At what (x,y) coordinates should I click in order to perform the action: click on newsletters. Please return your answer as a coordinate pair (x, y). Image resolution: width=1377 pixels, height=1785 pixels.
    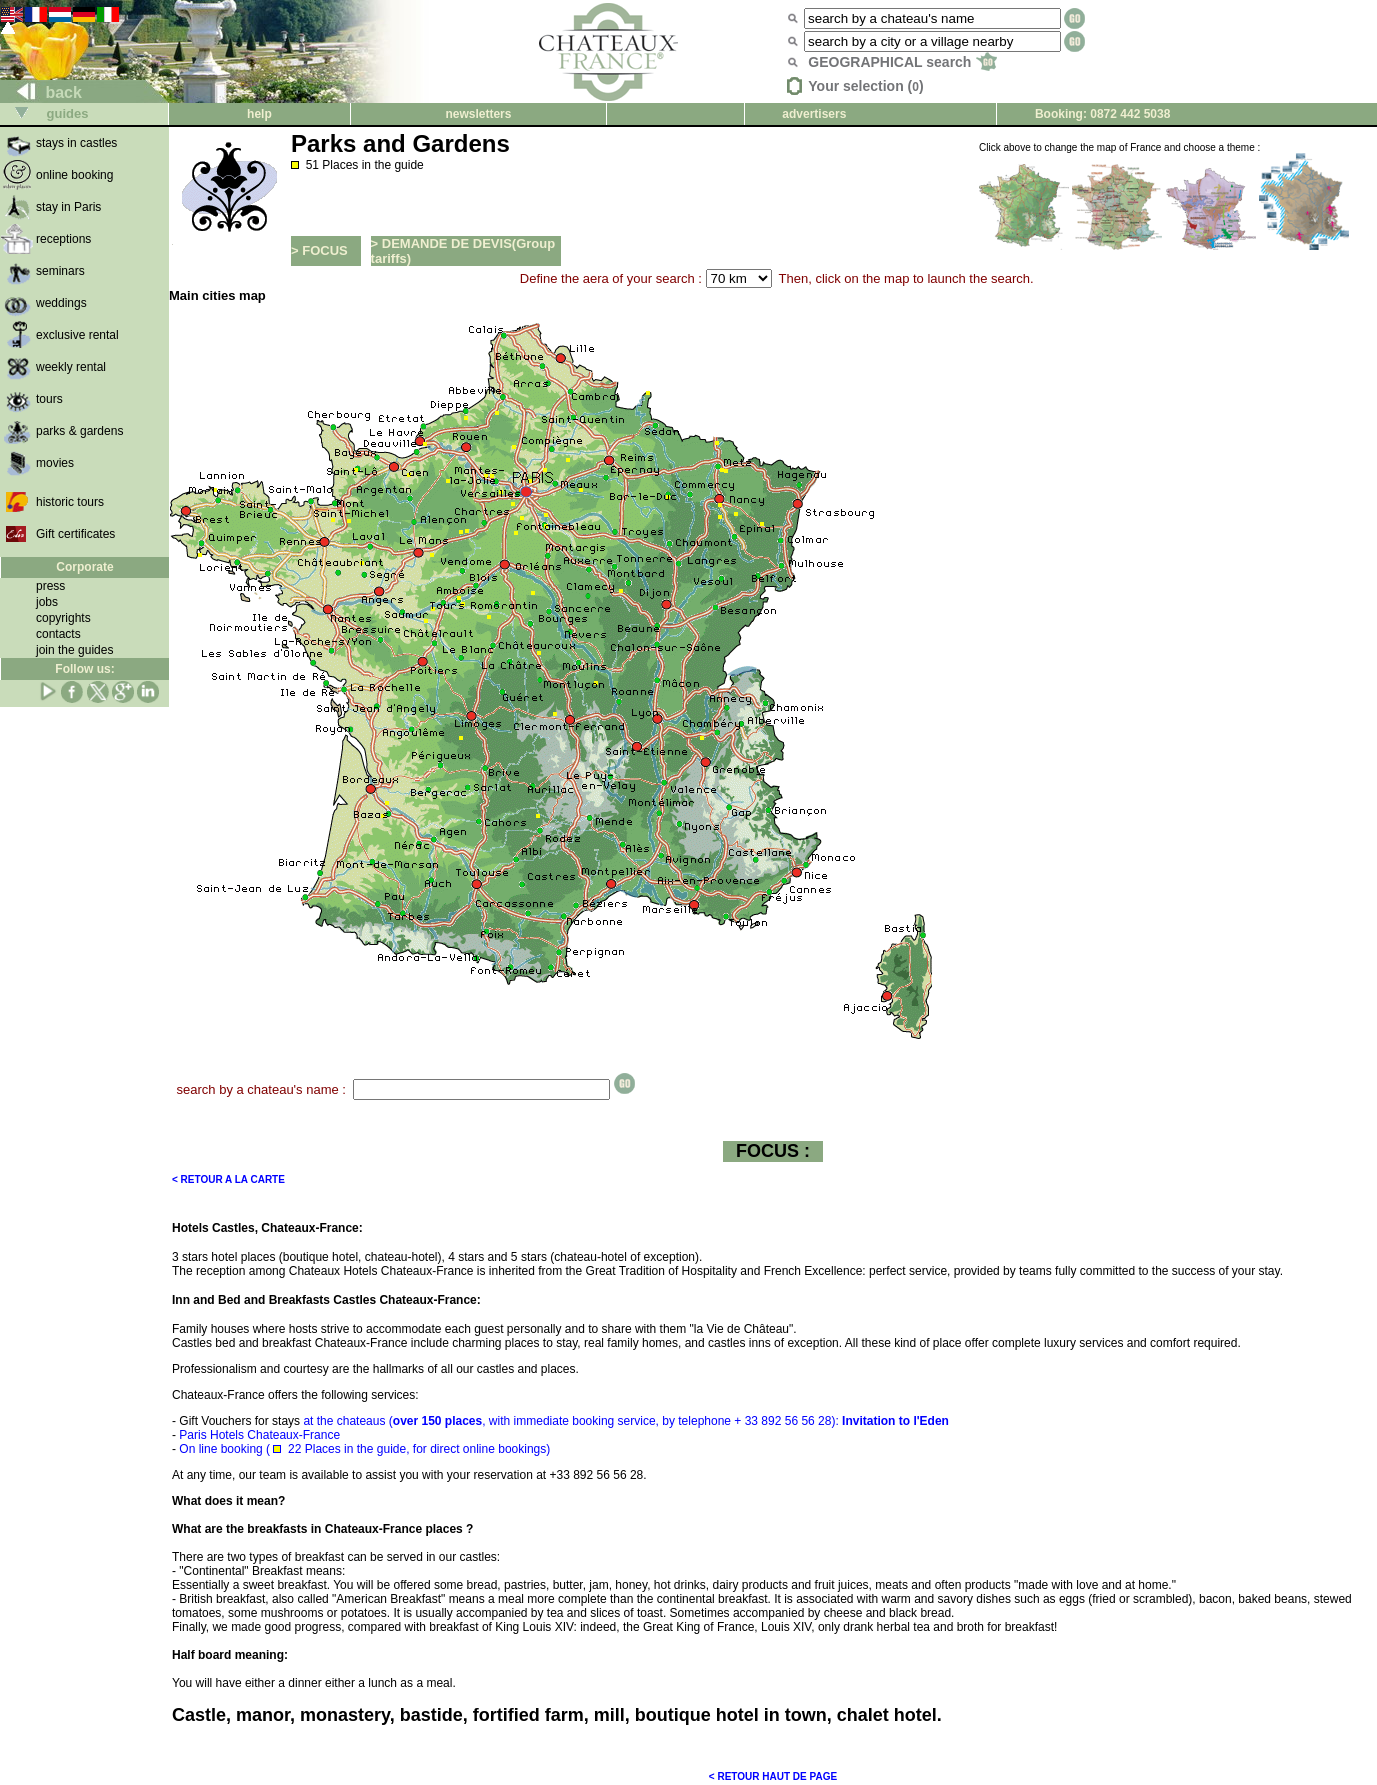
    Looking at the image, I should click on (478, 114).